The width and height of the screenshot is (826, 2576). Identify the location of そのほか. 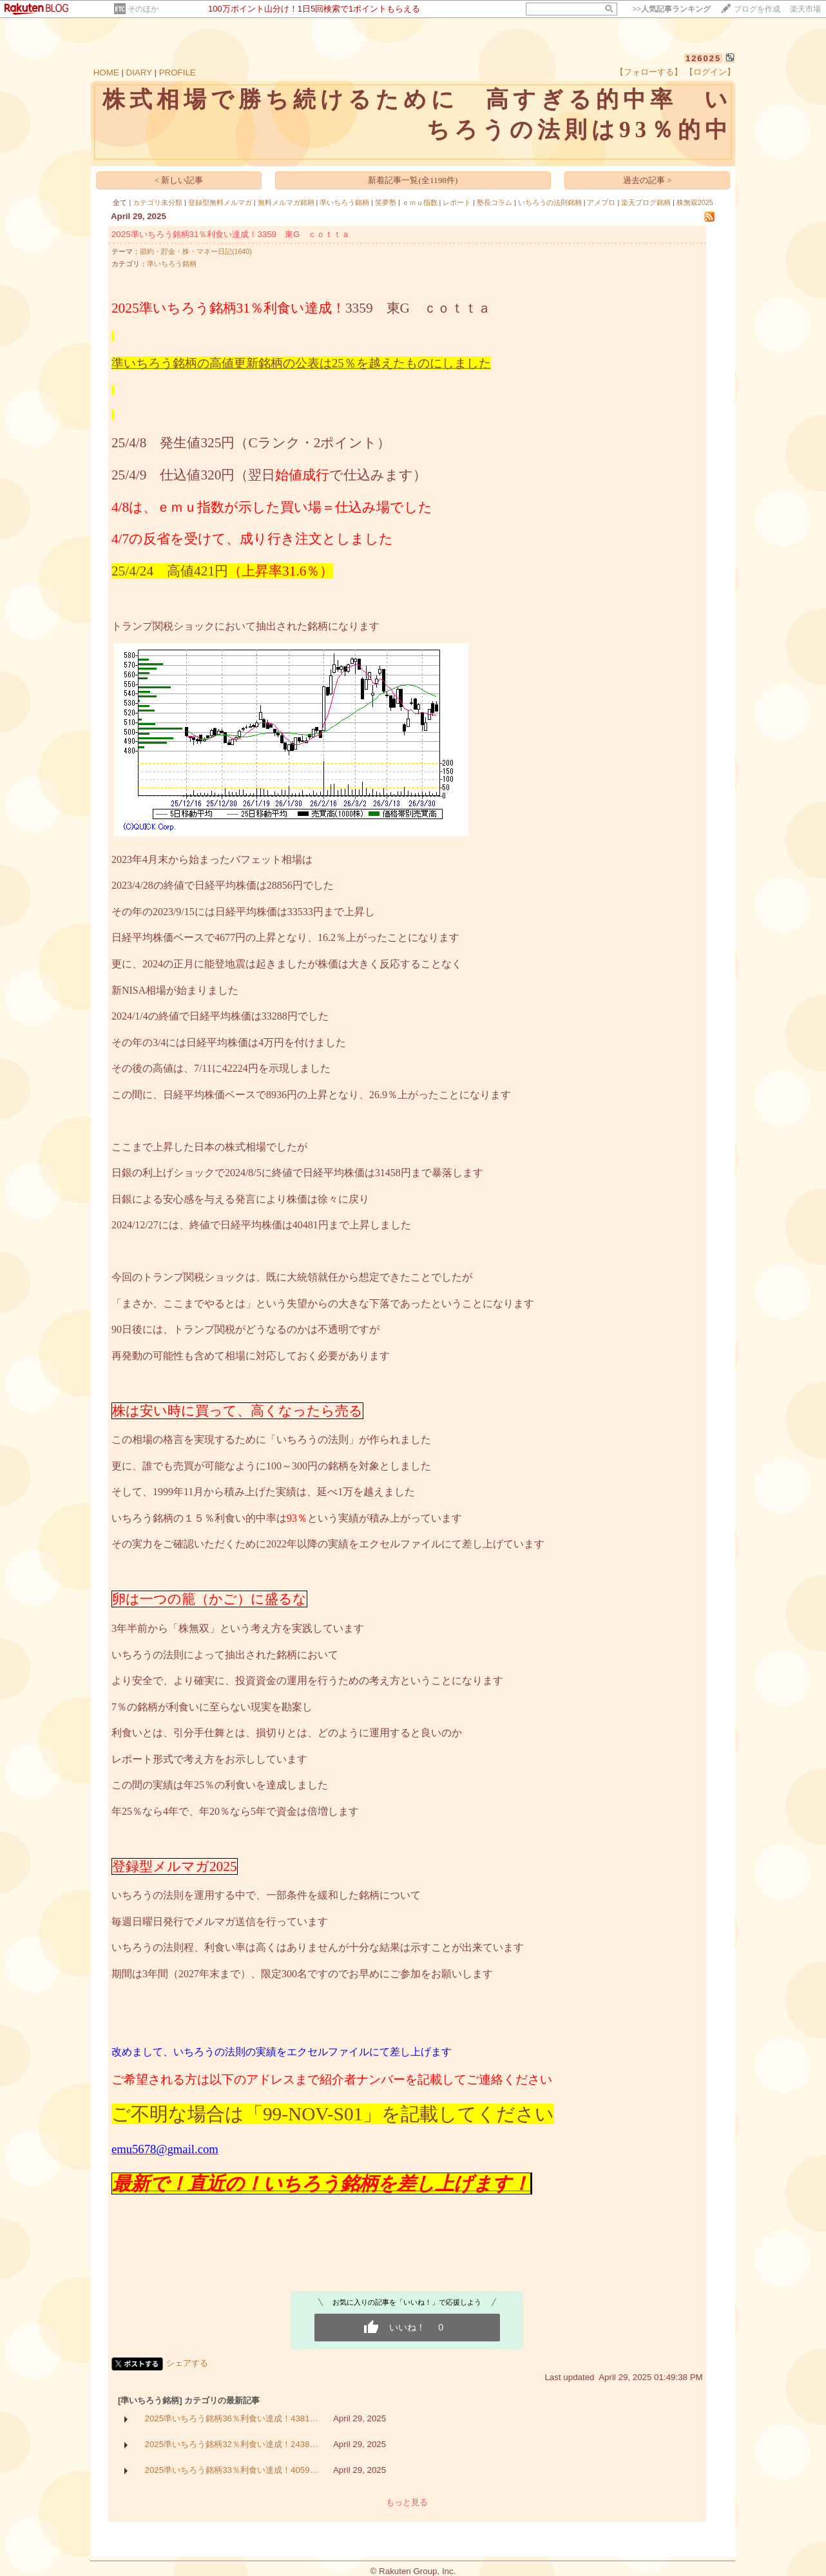
(143, 9).